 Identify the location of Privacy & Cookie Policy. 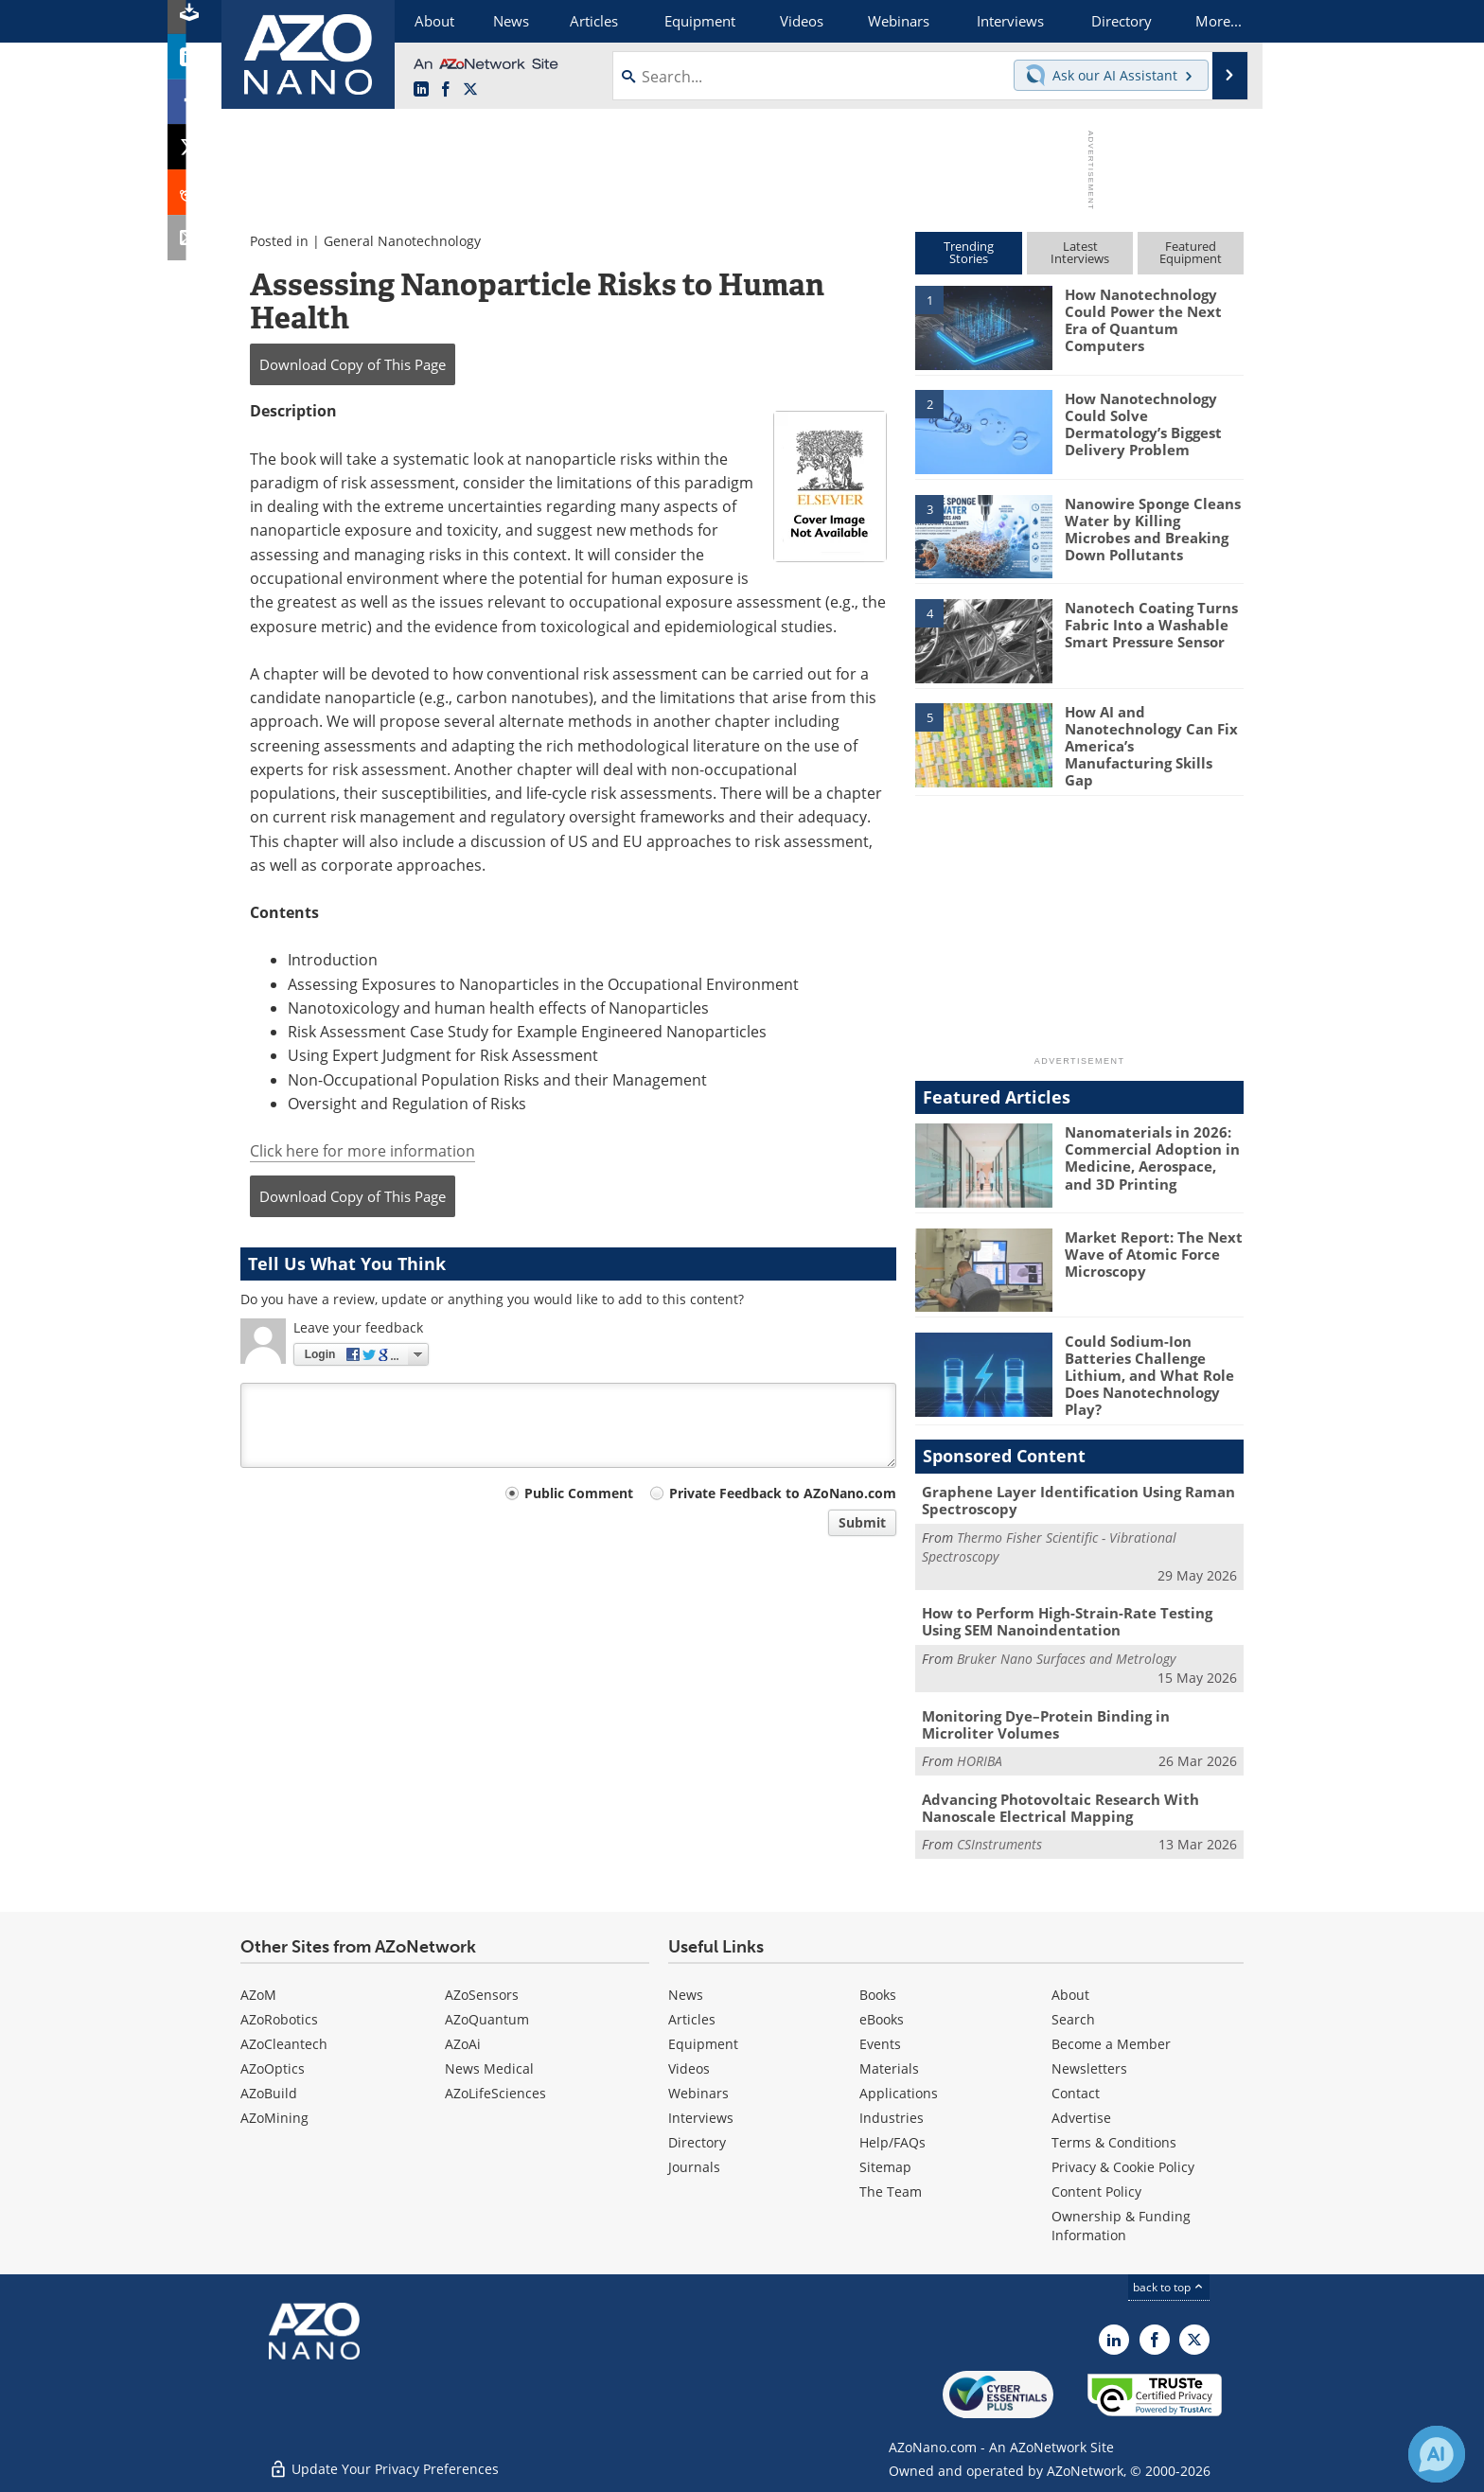
(1122, 2166).